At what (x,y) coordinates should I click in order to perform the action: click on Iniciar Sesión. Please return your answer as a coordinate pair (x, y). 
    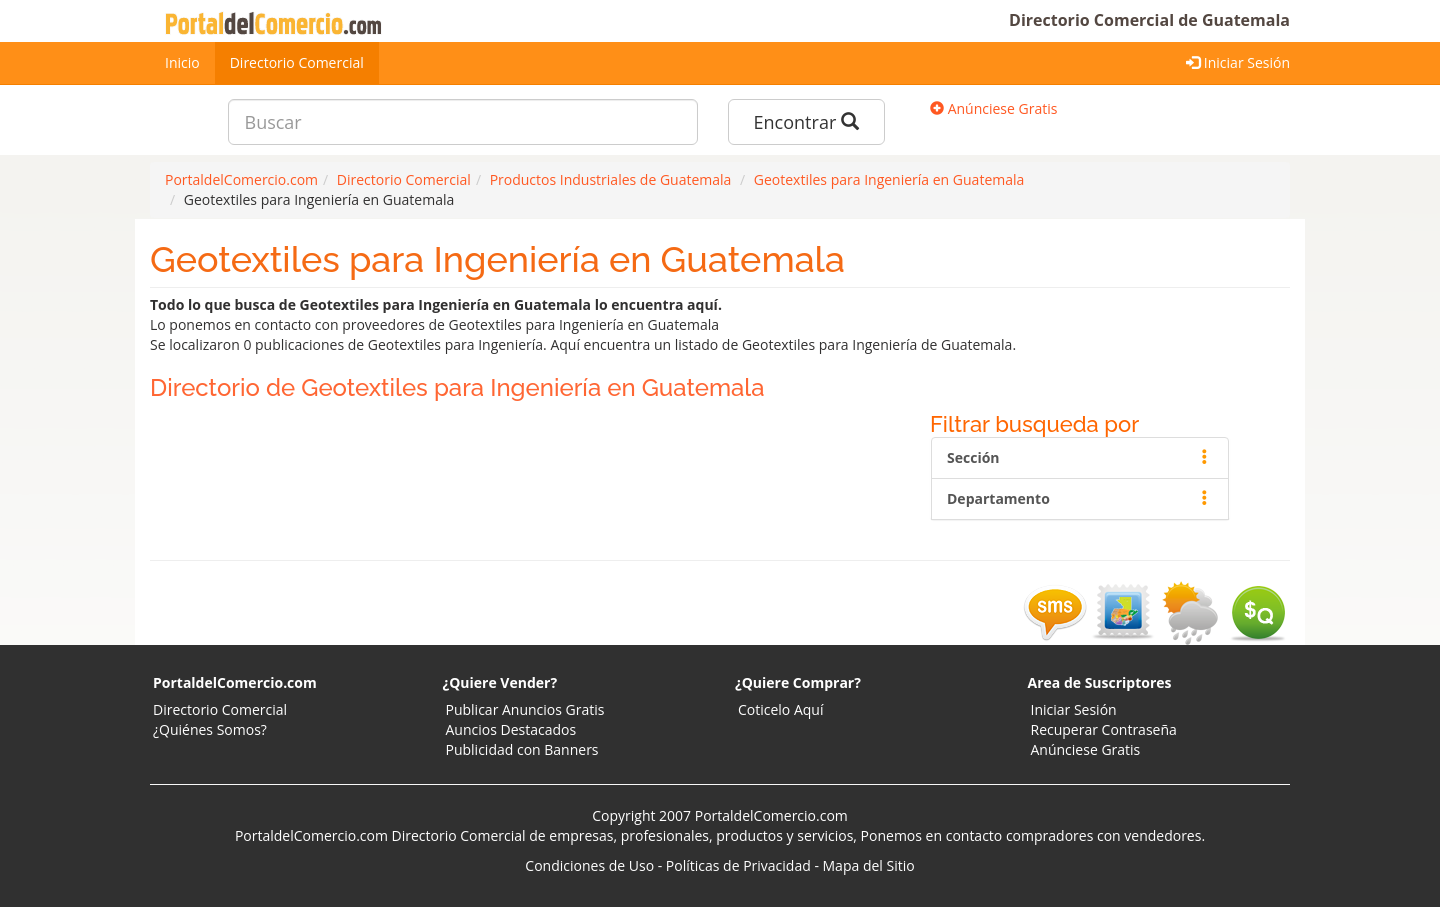
    Looking at the image, I should click on (1238, 62).